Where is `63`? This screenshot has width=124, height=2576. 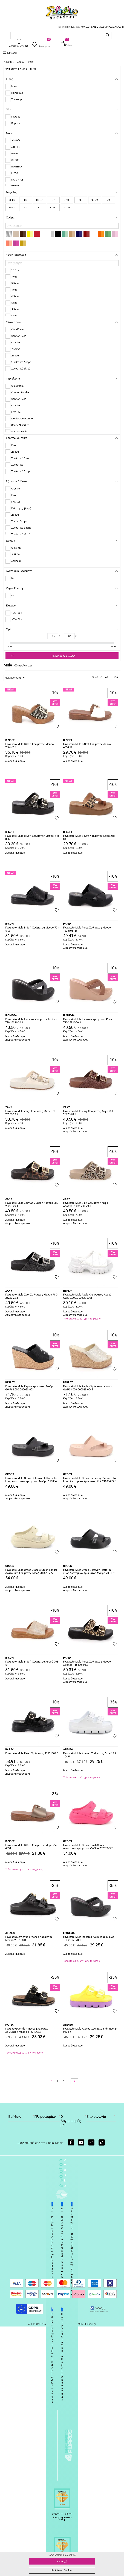
63 is located at coordinates (106, 677).